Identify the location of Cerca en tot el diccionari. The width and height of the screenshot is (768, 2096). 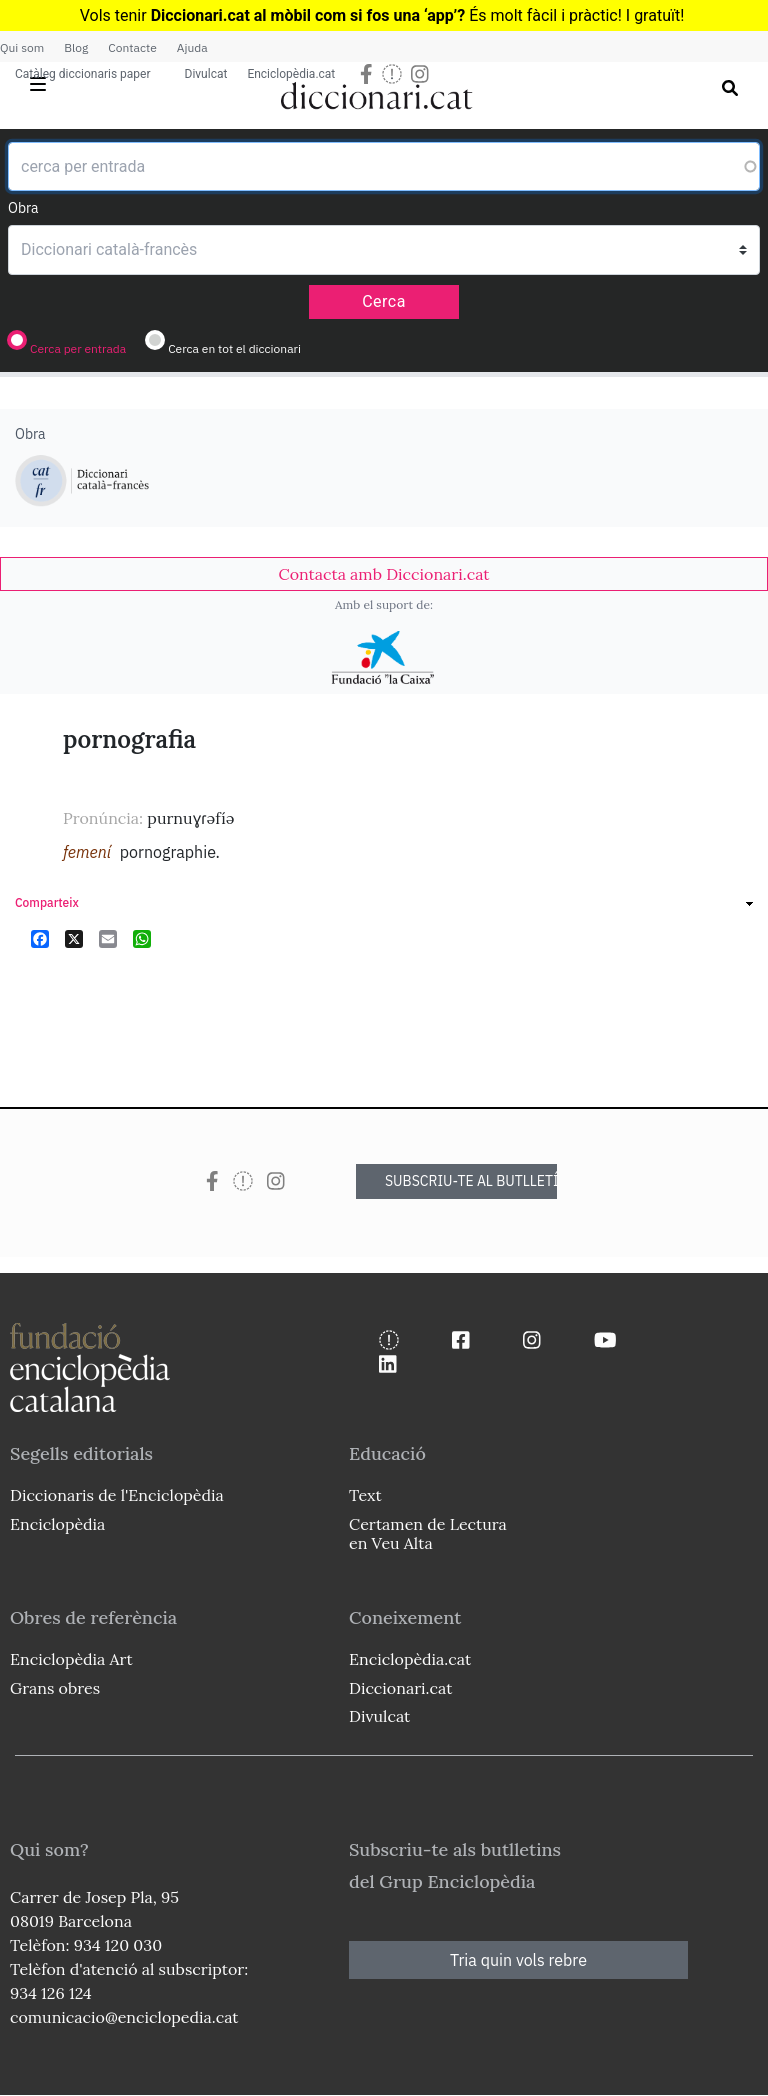
(234, 348).